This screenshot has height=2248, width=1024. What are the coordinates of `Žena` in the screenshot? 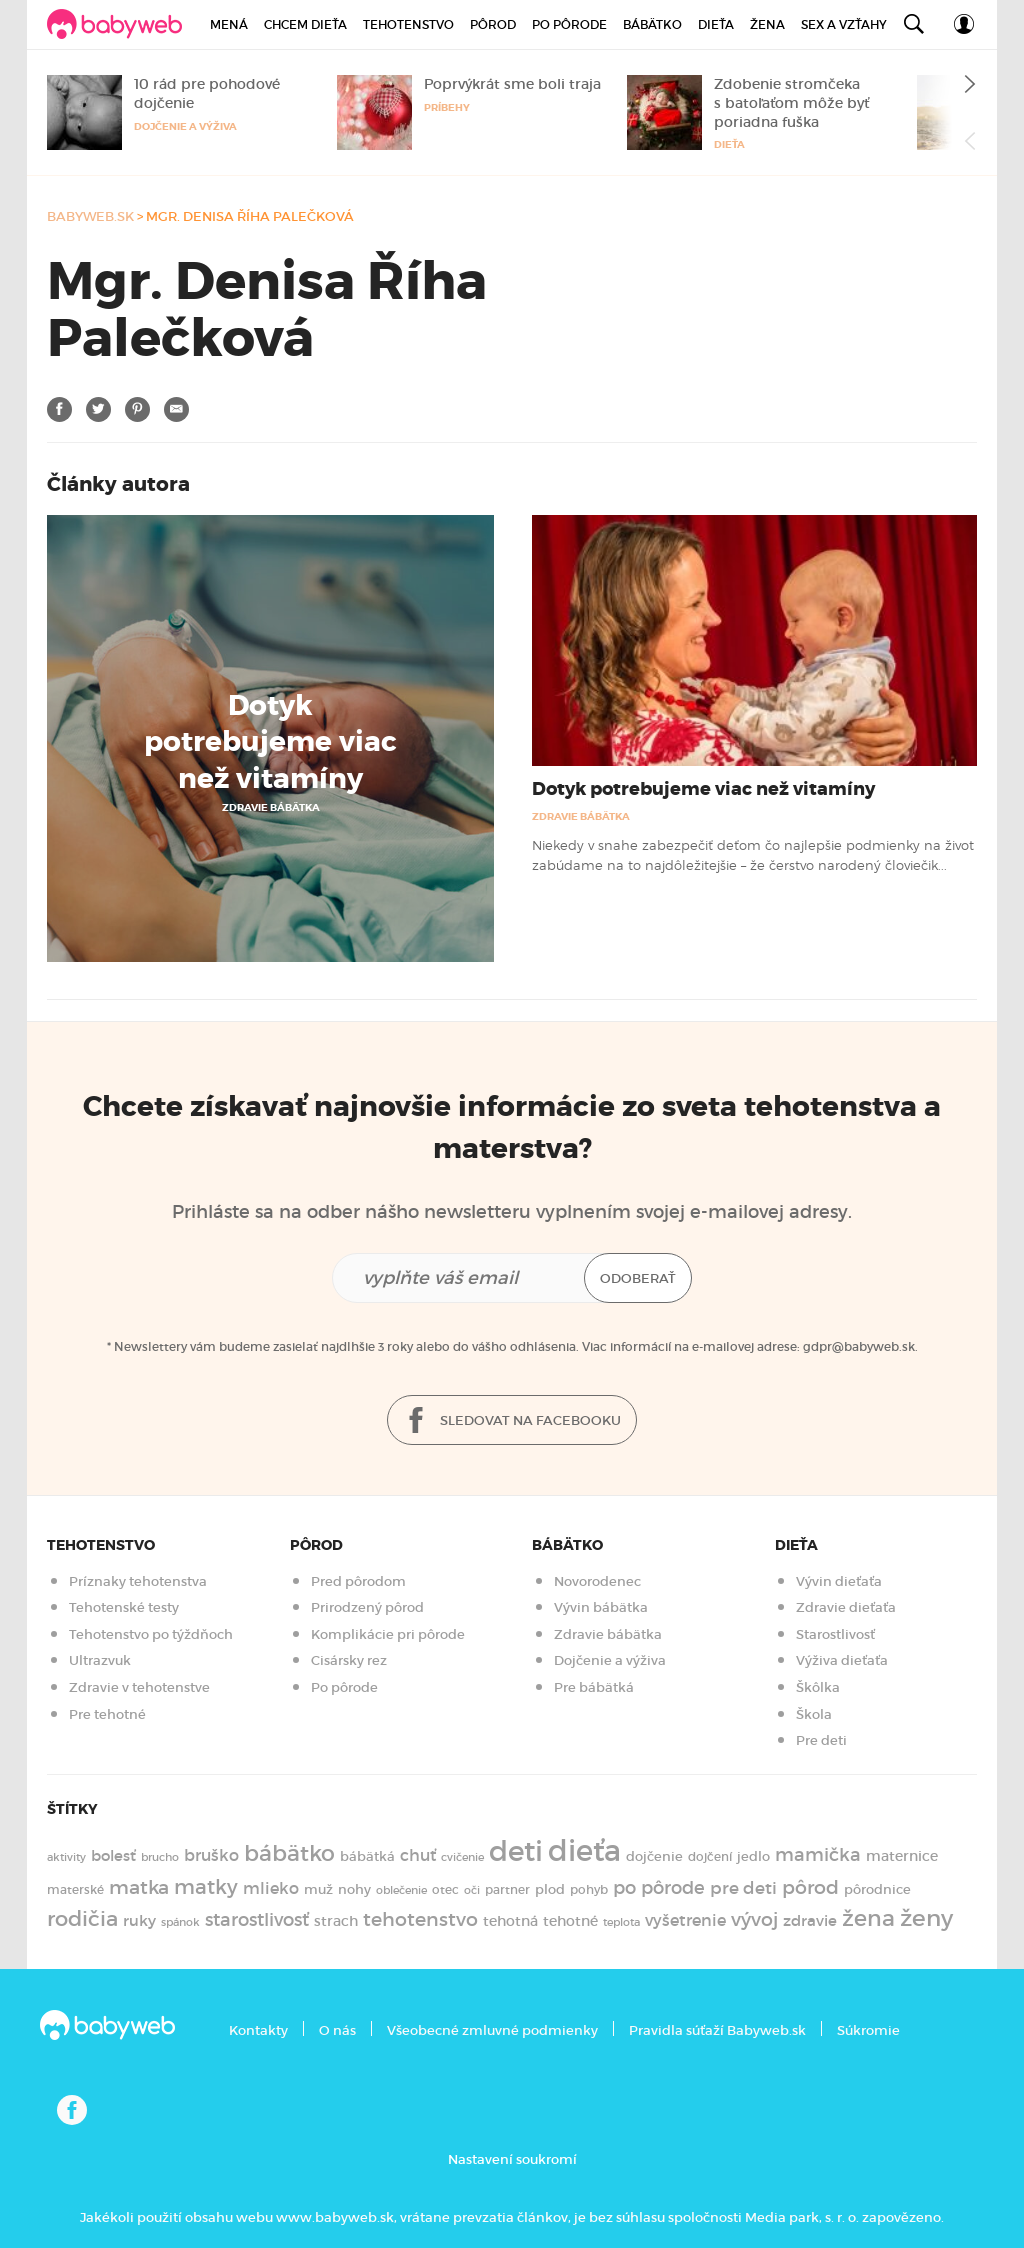 It's located at (767, 24).